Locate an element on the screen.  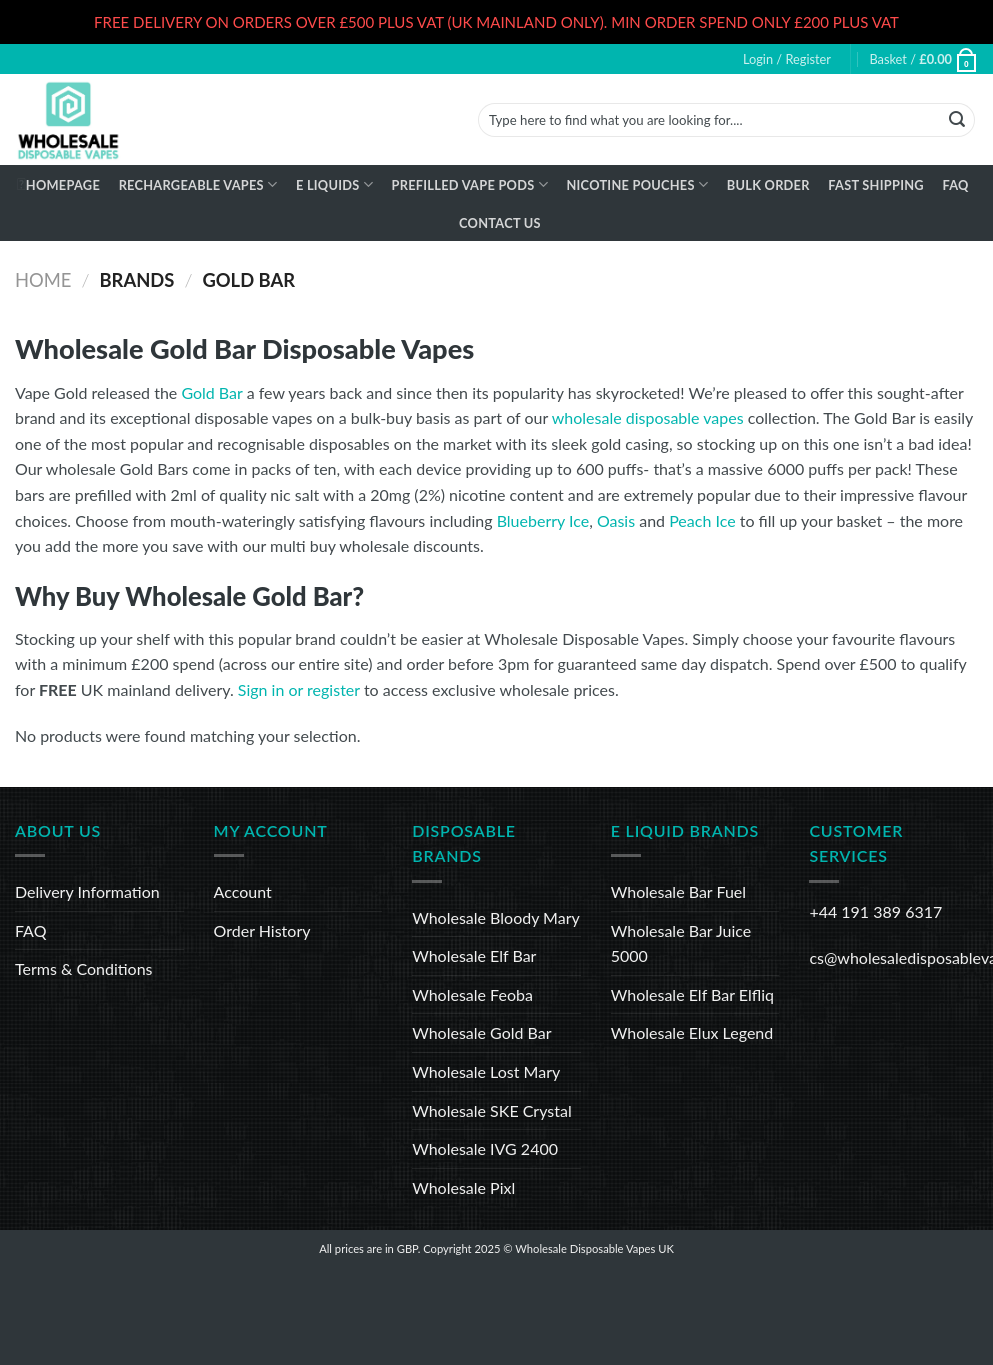
Bulk Order is located at coordinates (768, 185).